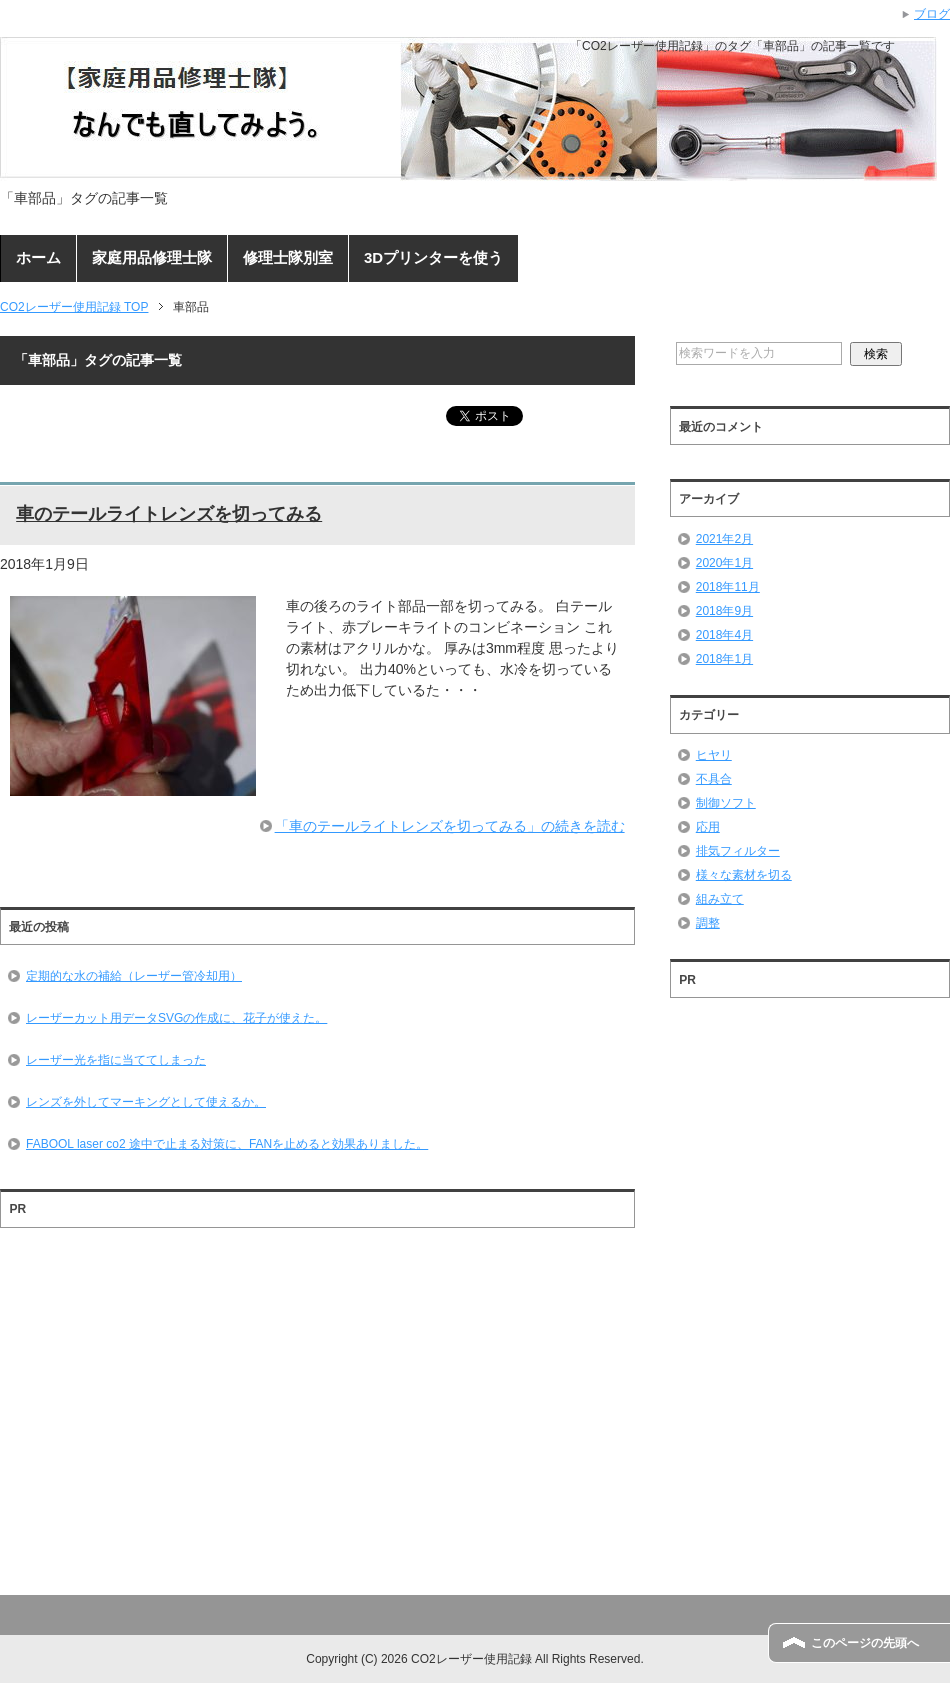  What do you see at coordinates (714, 755) in the screenshot?
I see `ヒヤリ` at bounding box center [714, 755].